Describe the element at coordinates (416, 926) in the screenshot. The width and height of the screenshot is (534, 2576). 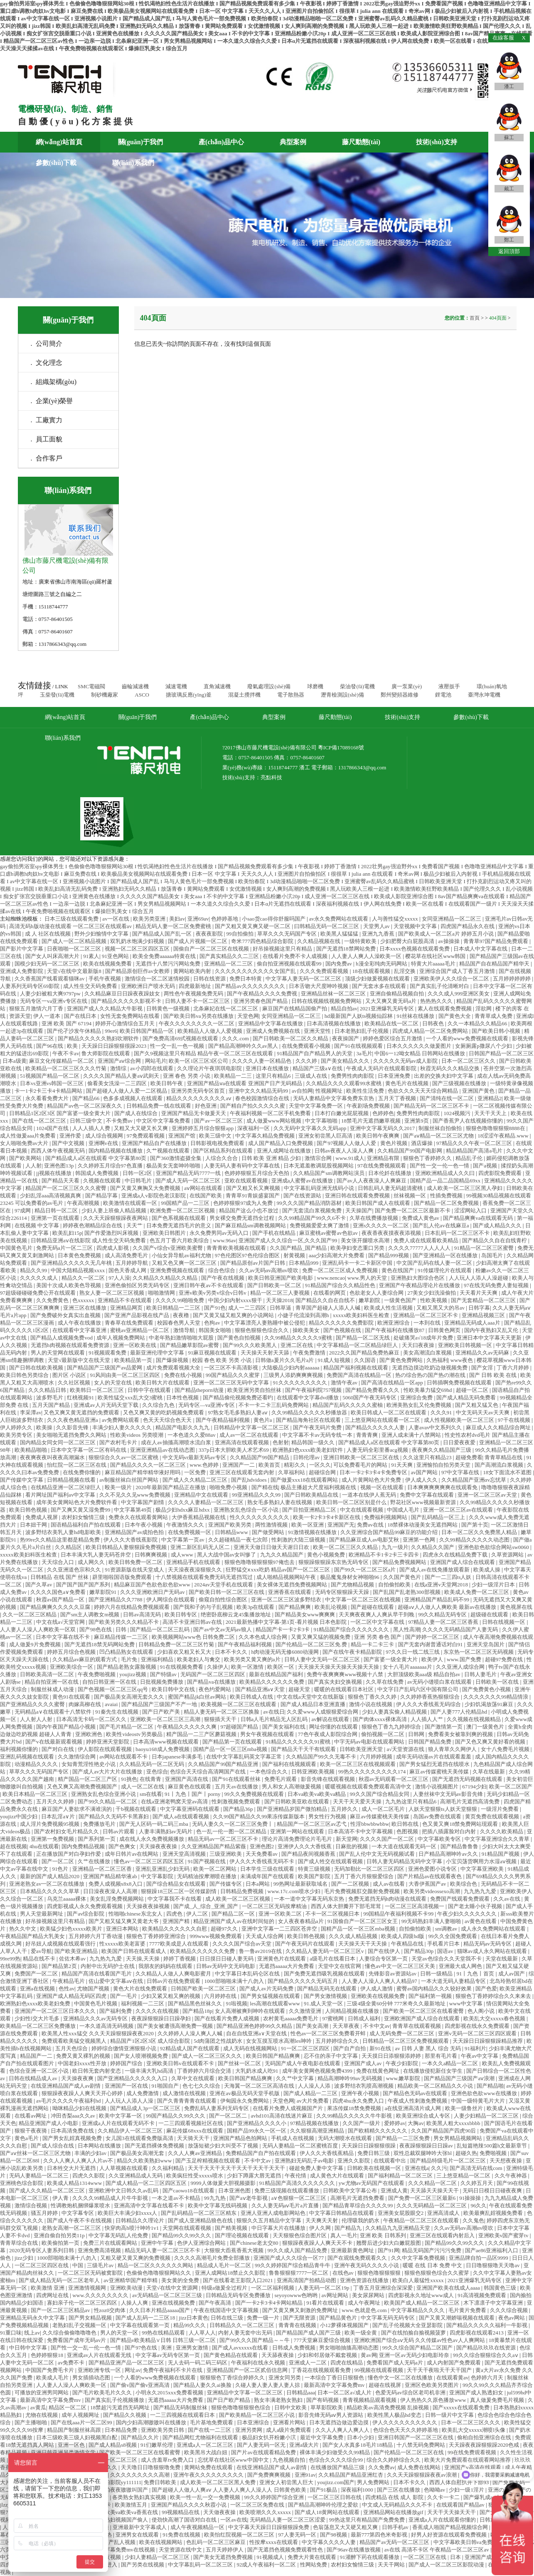
I see `天堂视频中文字幕` at that location.